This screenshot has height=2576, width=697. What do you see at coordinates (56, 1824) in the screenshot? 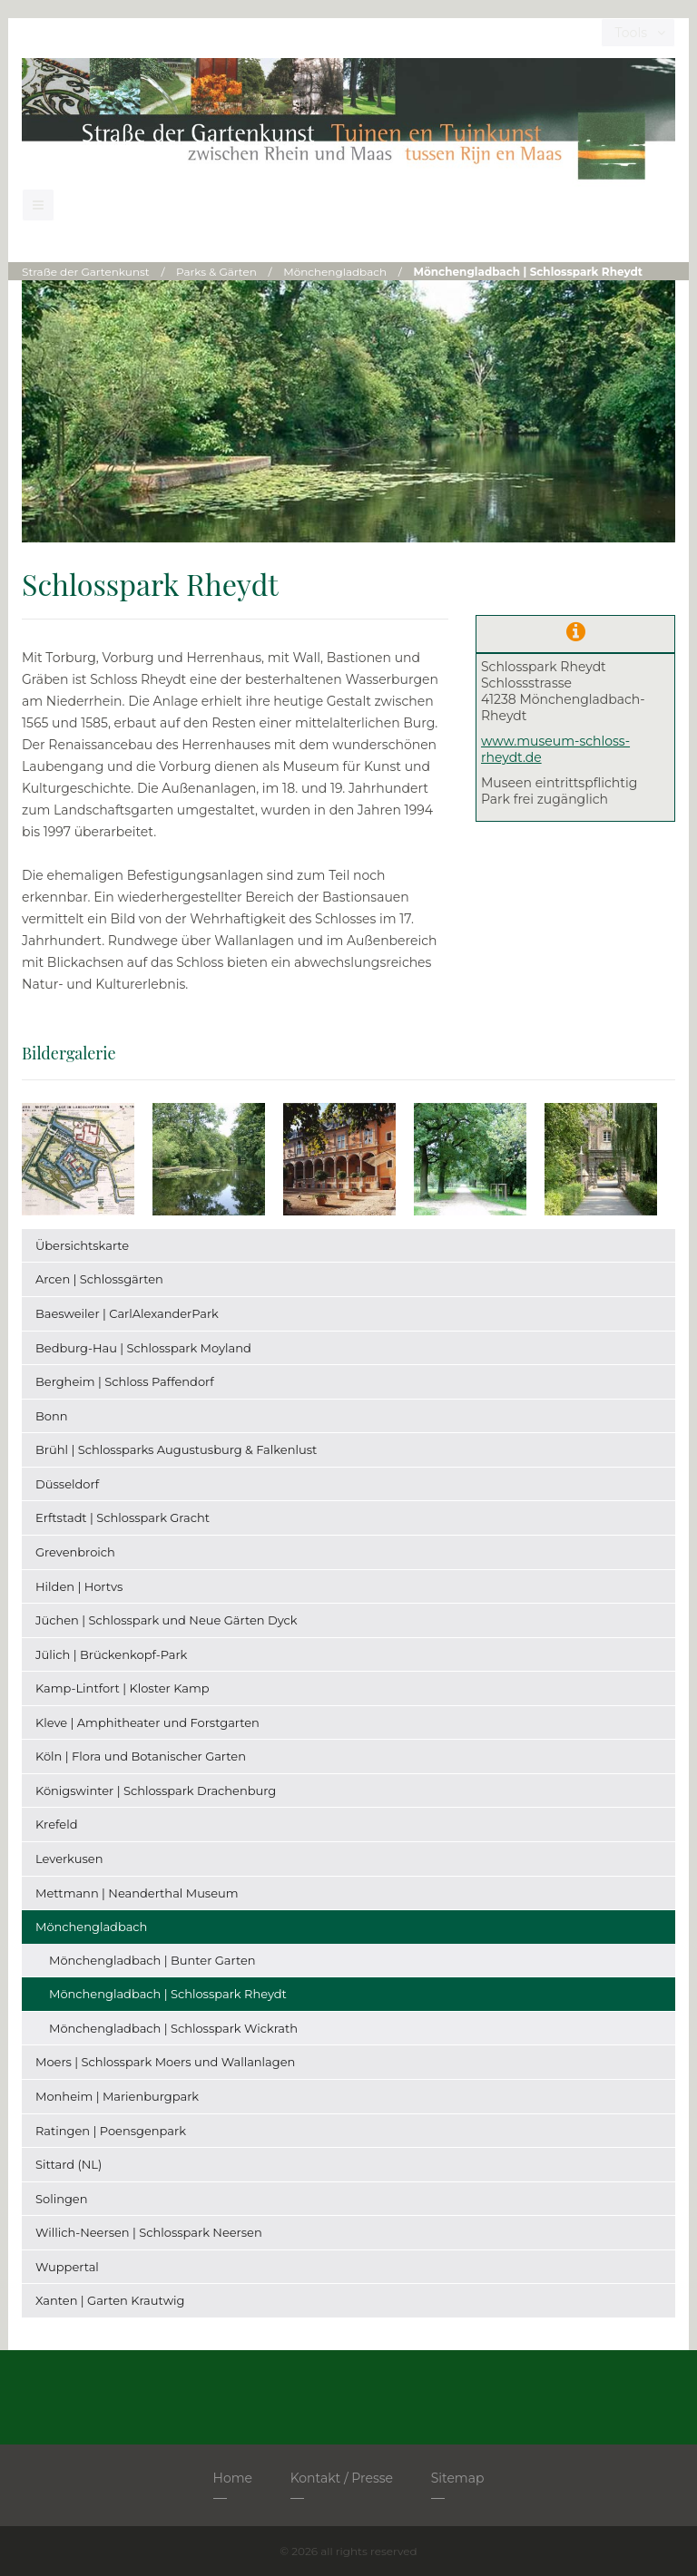
I see `Krefeld [menuitem]` at bounding box center [56, 1824].